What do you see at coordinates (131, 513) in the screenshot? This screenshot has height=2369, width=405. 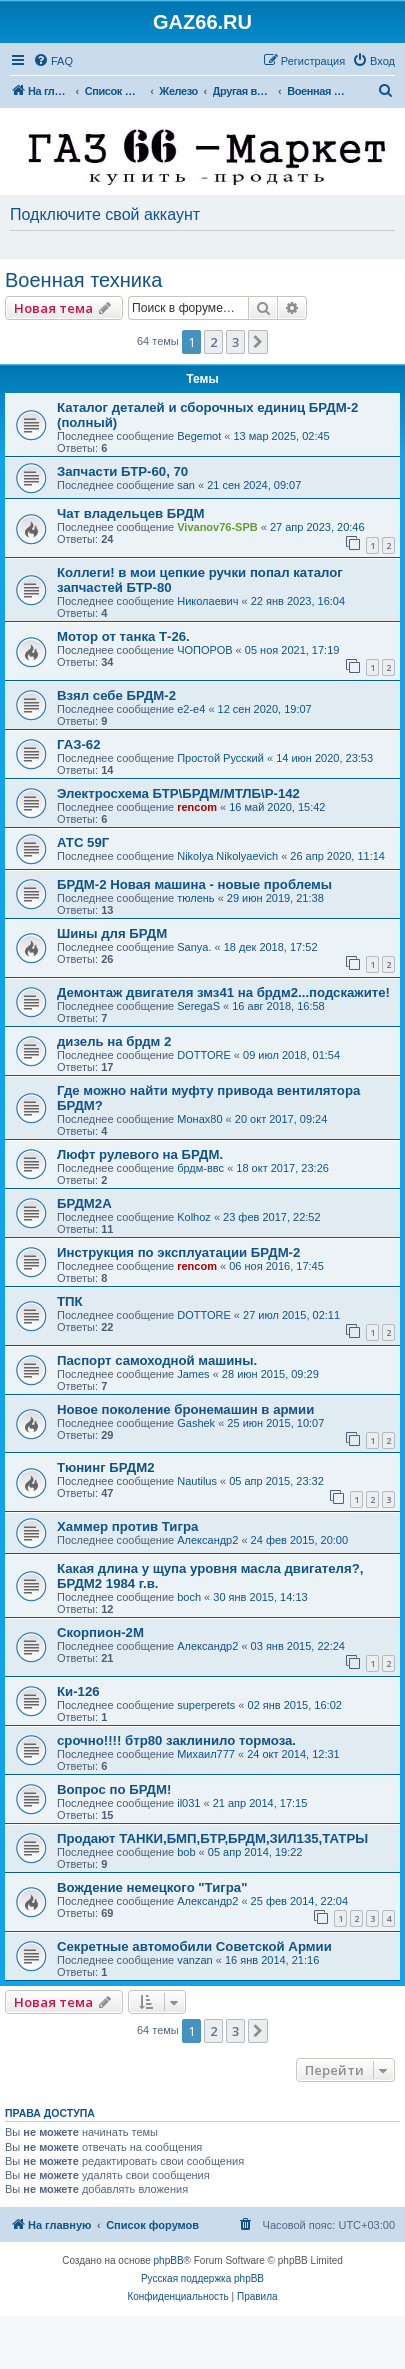 I see `Чат владельцев БРДМ` at bounding box center [131, 513].